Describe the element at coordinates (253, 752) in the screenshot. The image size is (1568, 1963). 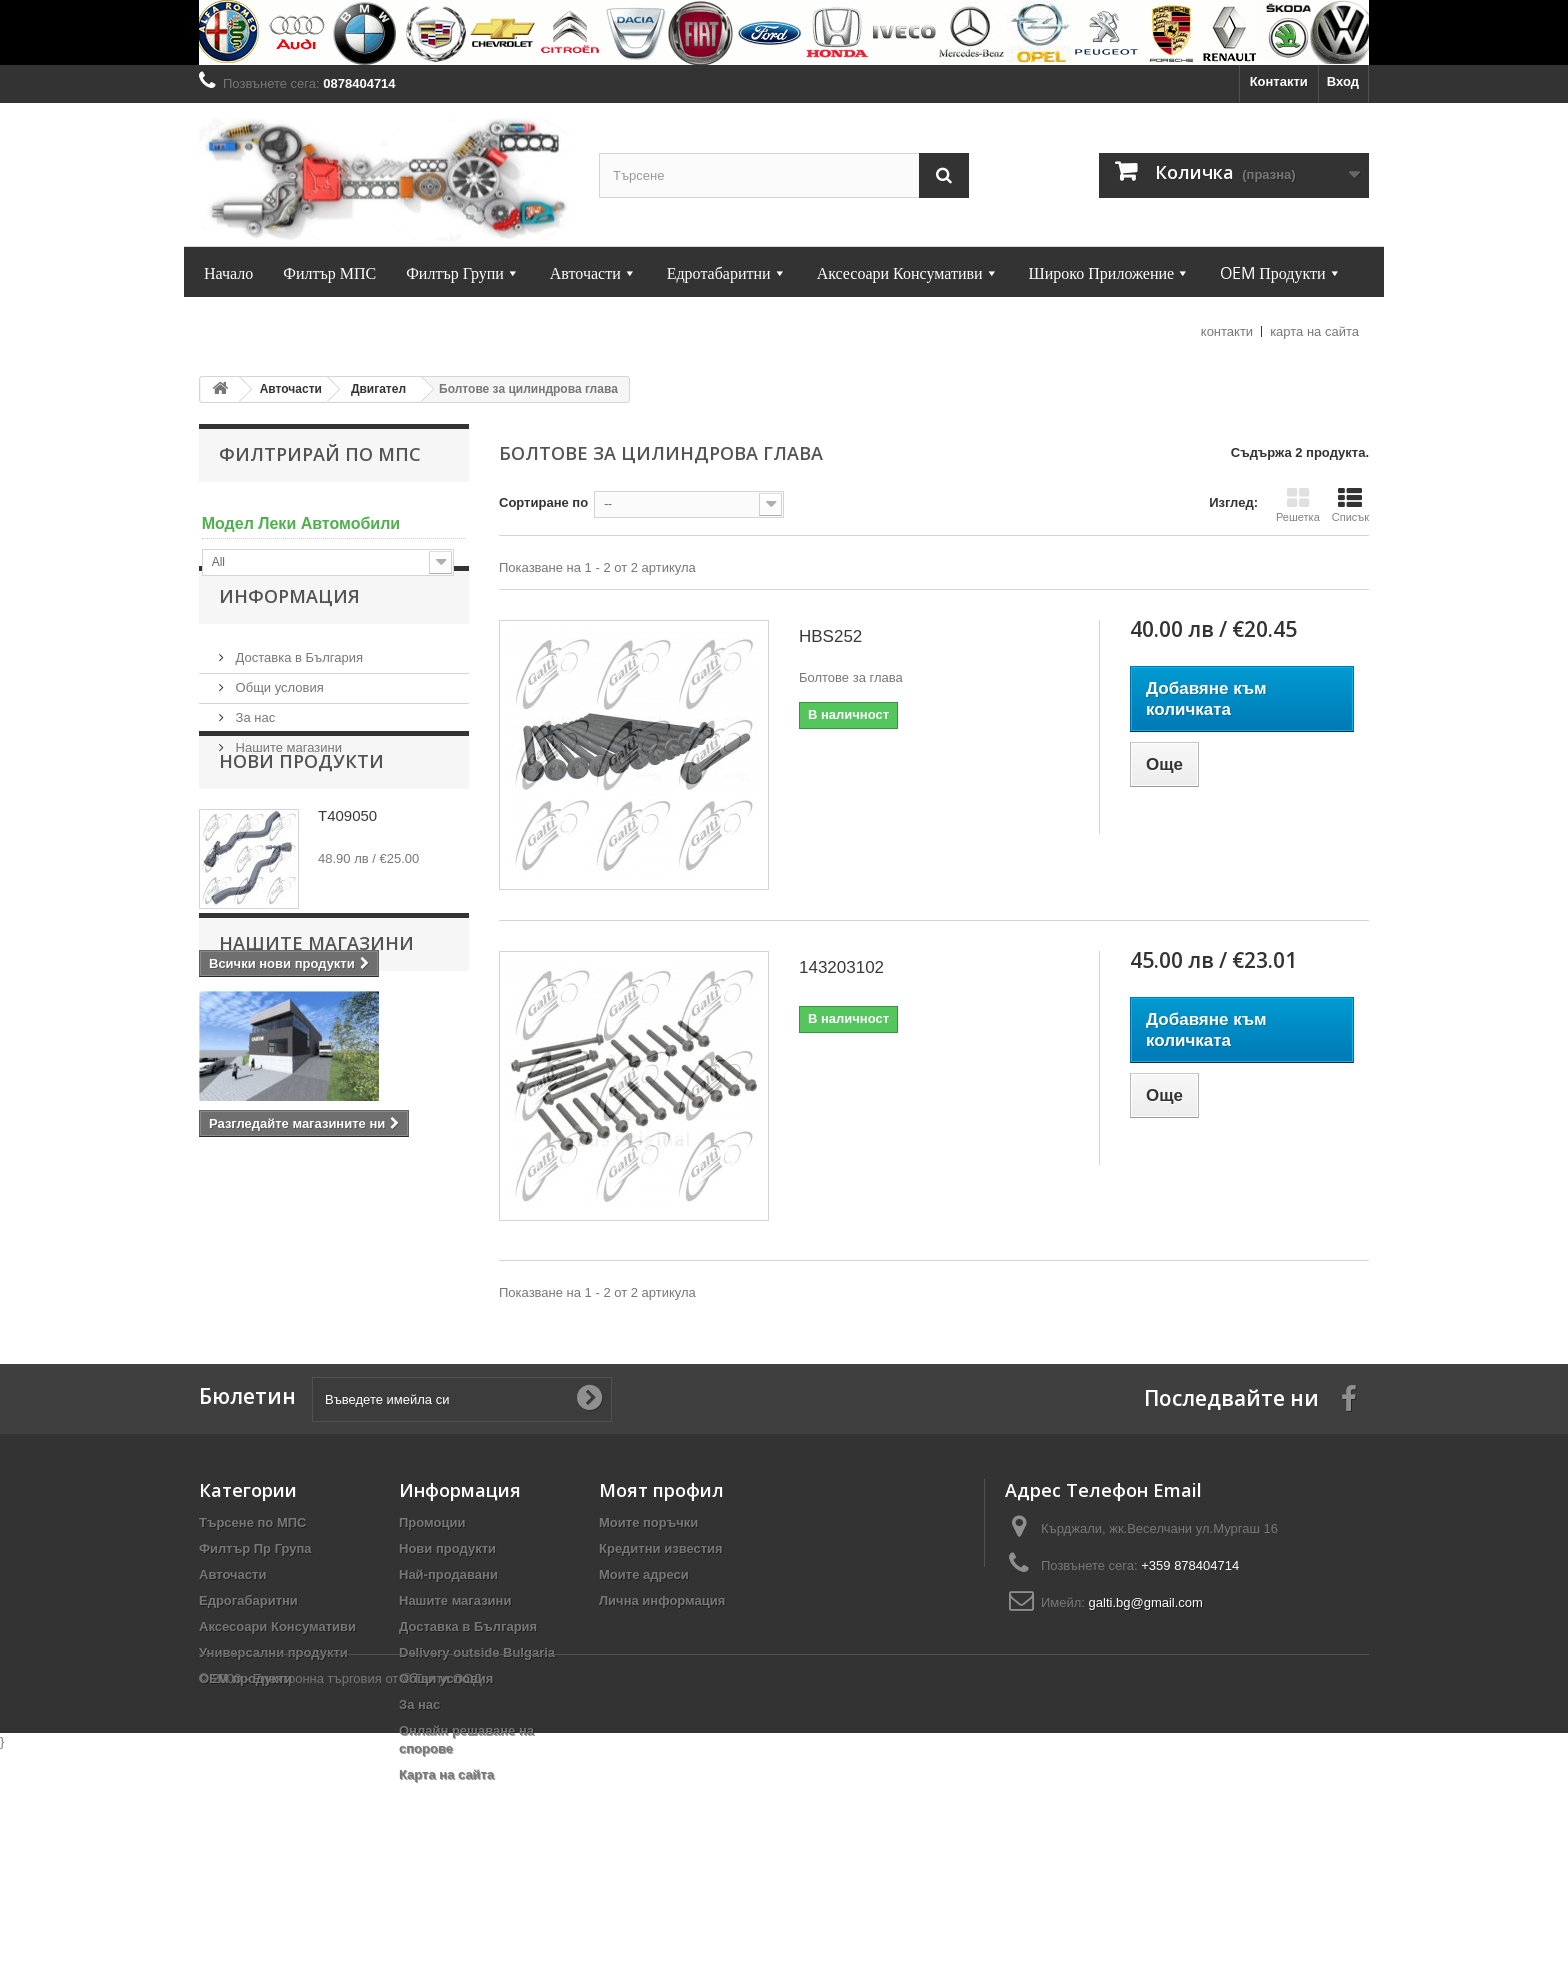
I see `За нас` at that location.